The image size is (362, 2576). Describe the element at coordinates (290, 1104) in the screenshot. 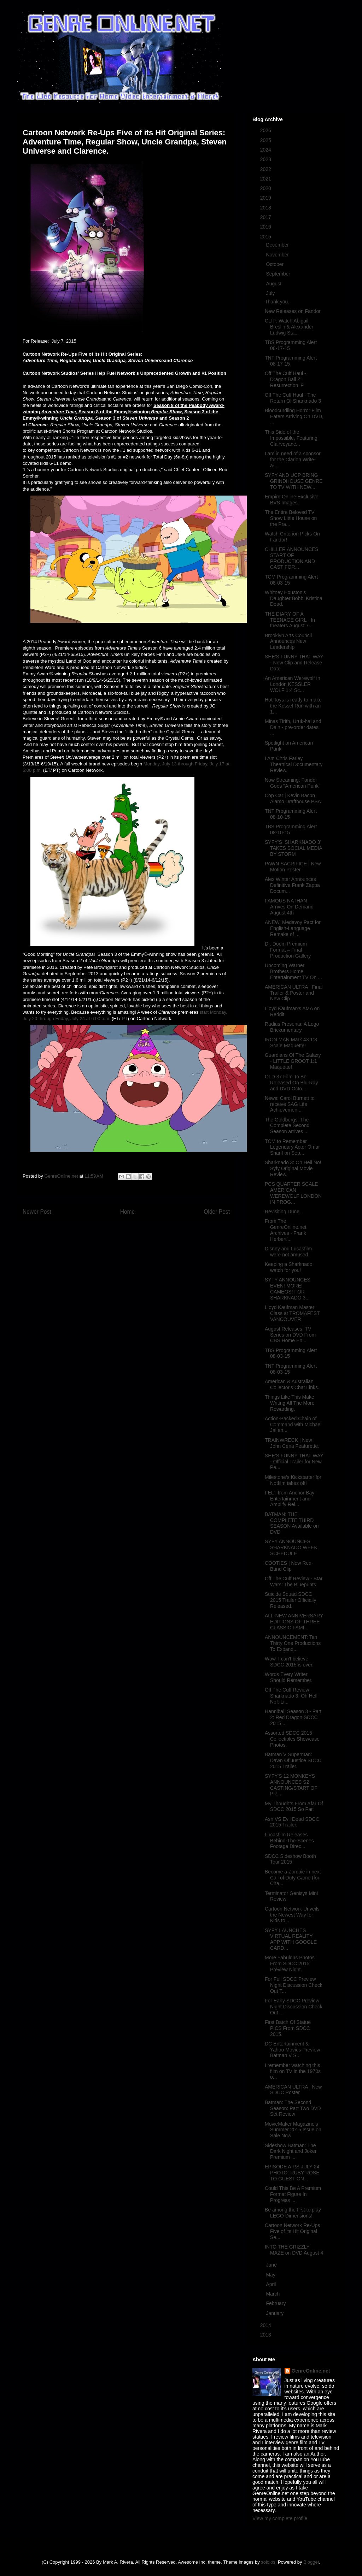

I see `News: Carol Burnett to receive SAG Life Achievemen...` at that location.